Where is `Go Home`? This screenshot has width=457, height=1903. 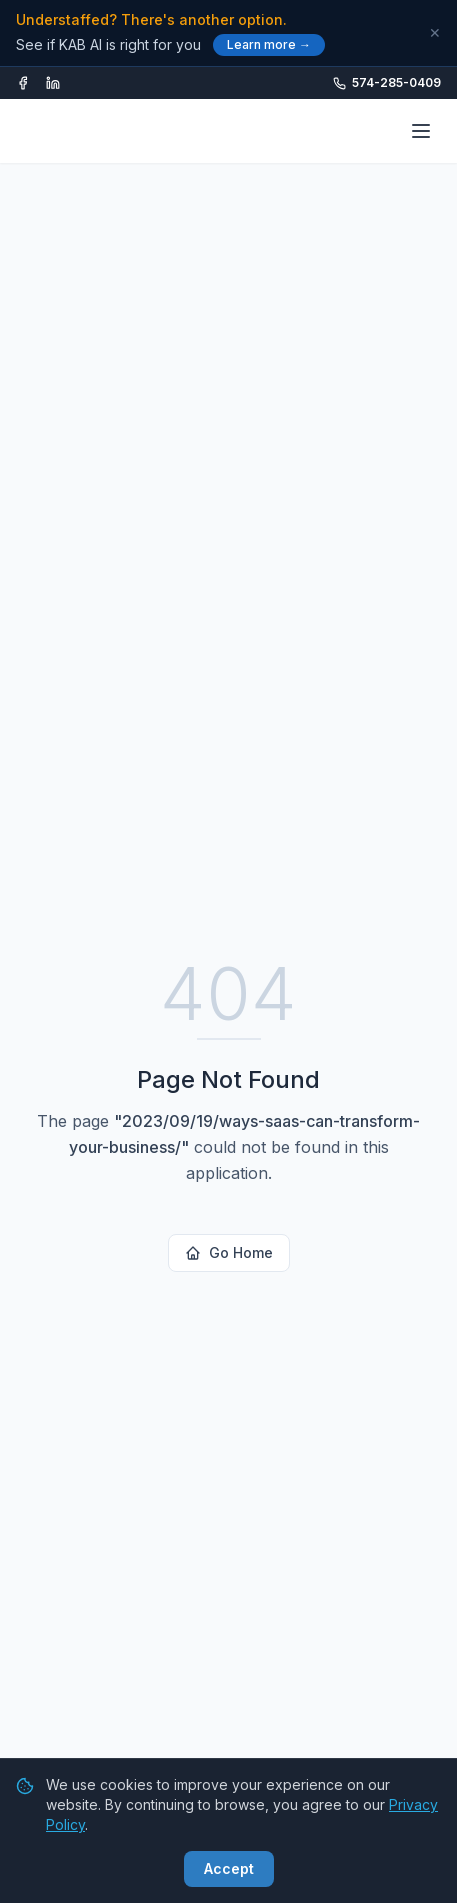
Go Home is located at coordinates (229, 1252).